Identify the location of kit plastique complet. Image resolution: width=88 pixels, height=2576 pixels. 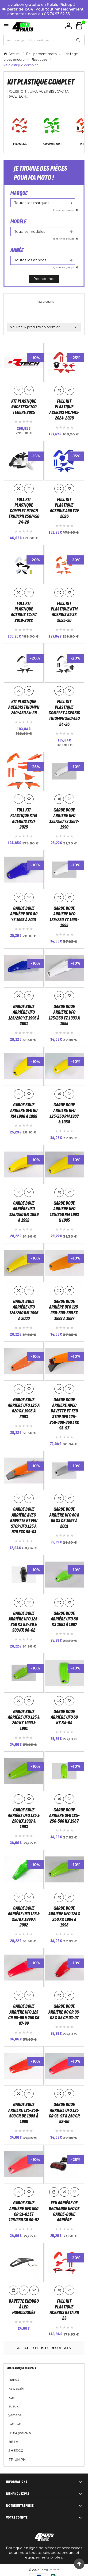
(21, 2368).